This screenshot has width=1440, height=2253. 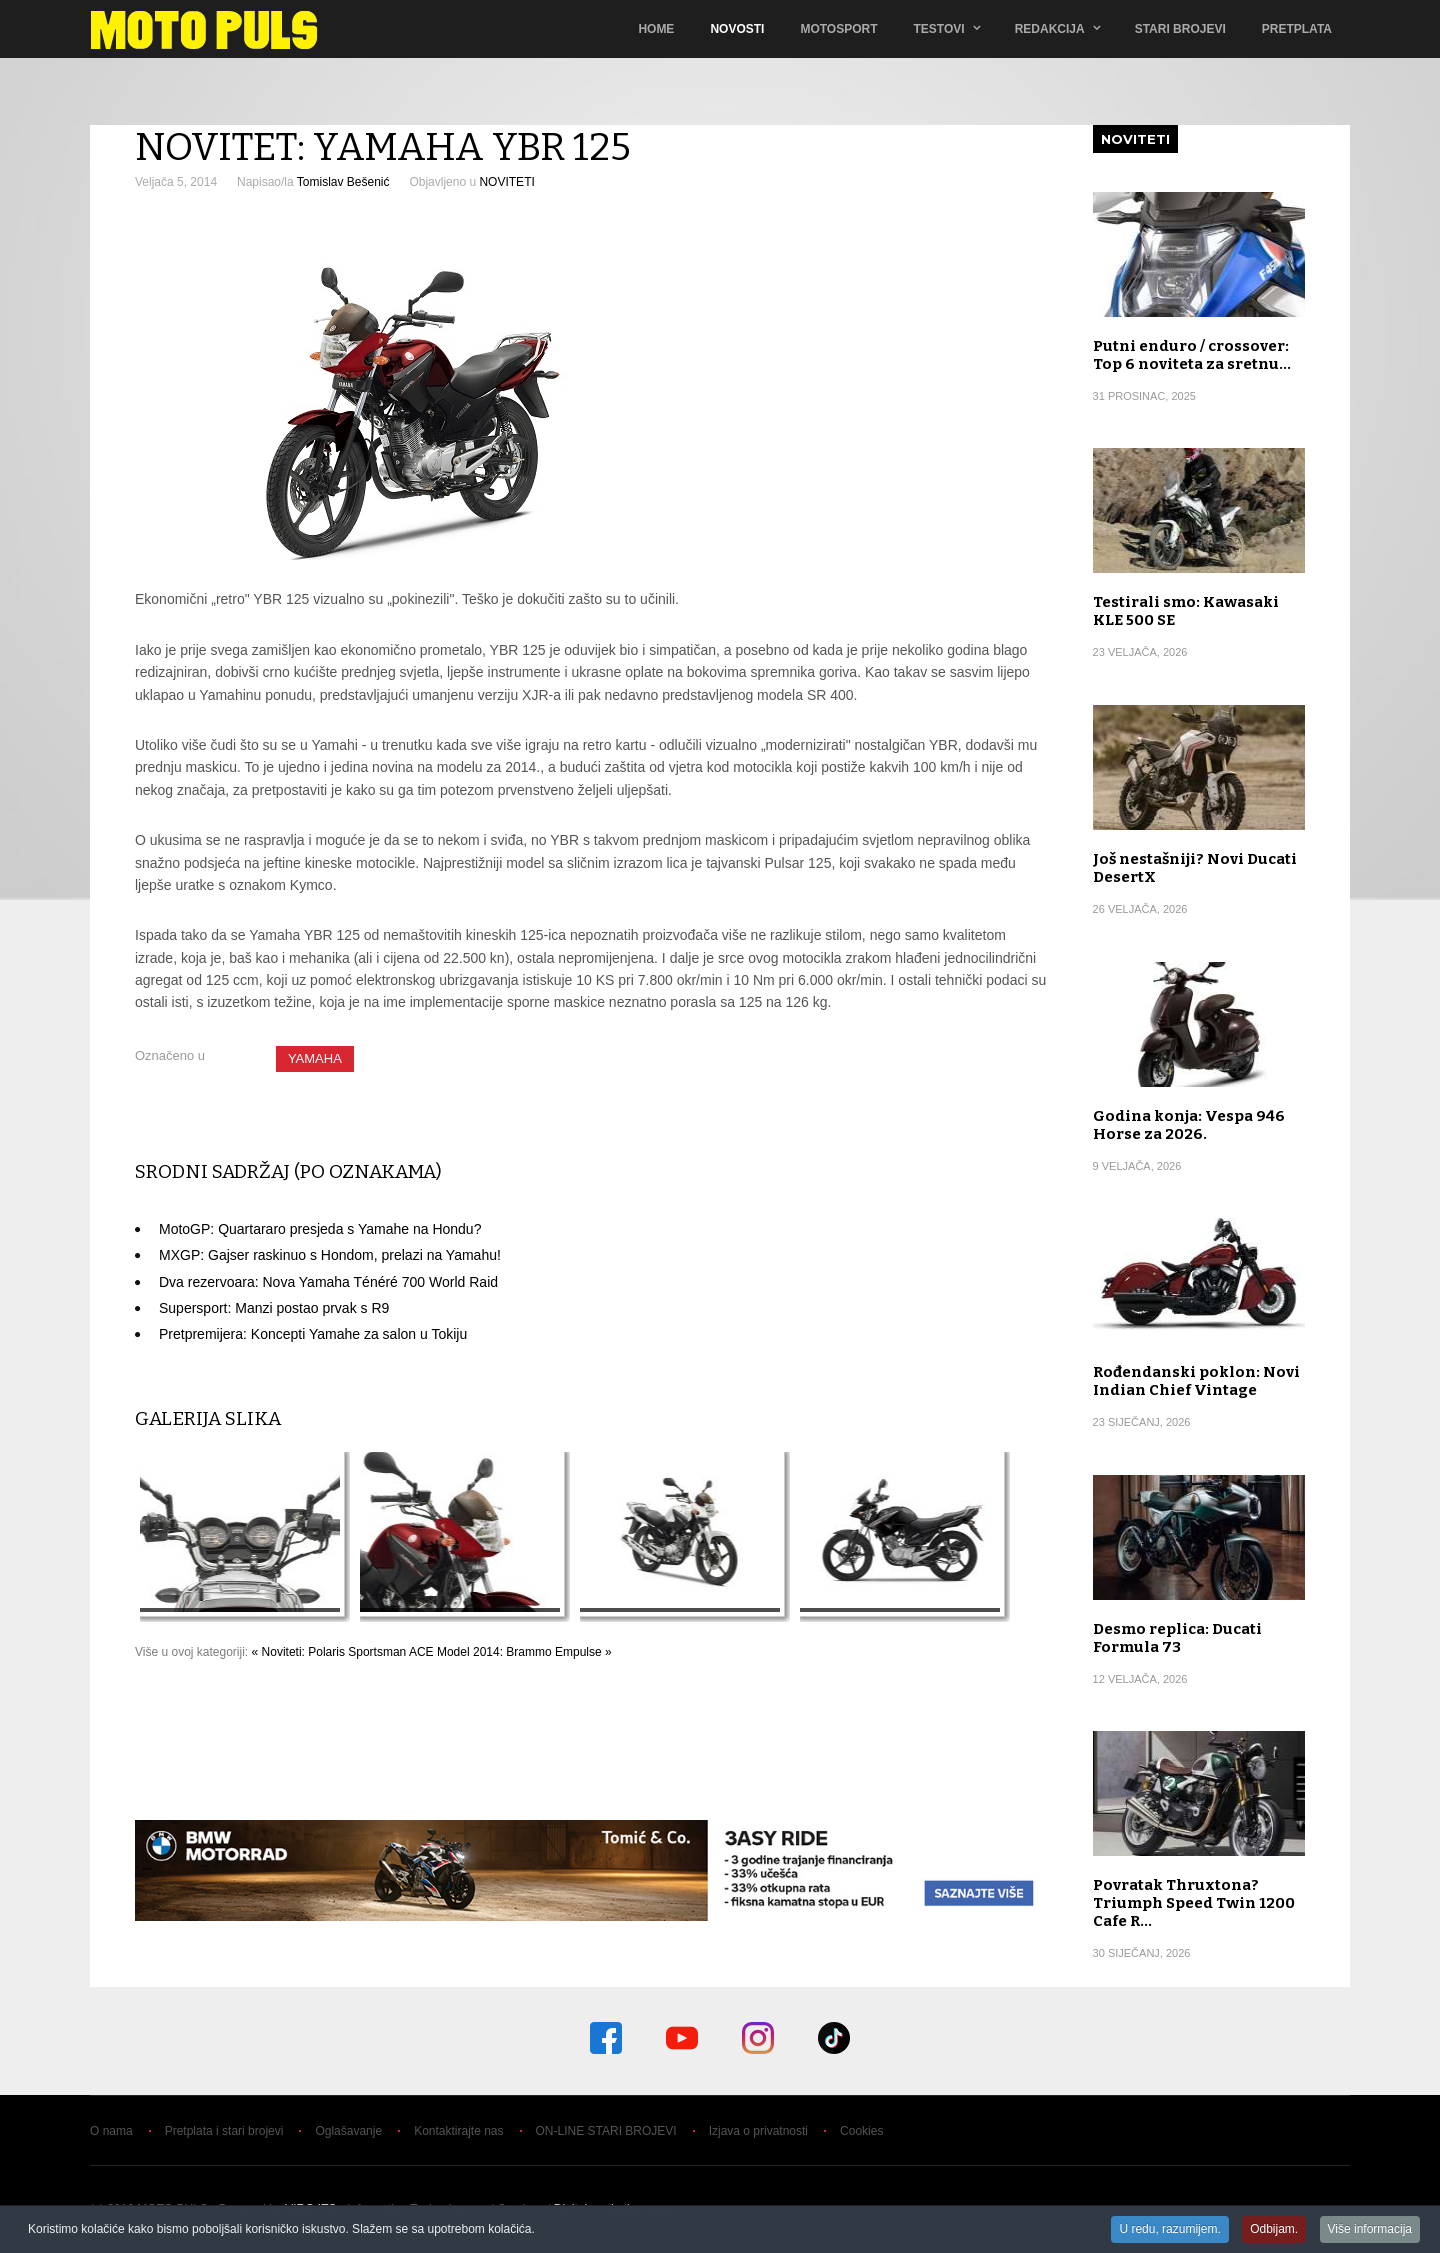 What do you see at coordinates (111, 2131) in the screenshot?
I see `O nama` at bounding box center [111, 2131].